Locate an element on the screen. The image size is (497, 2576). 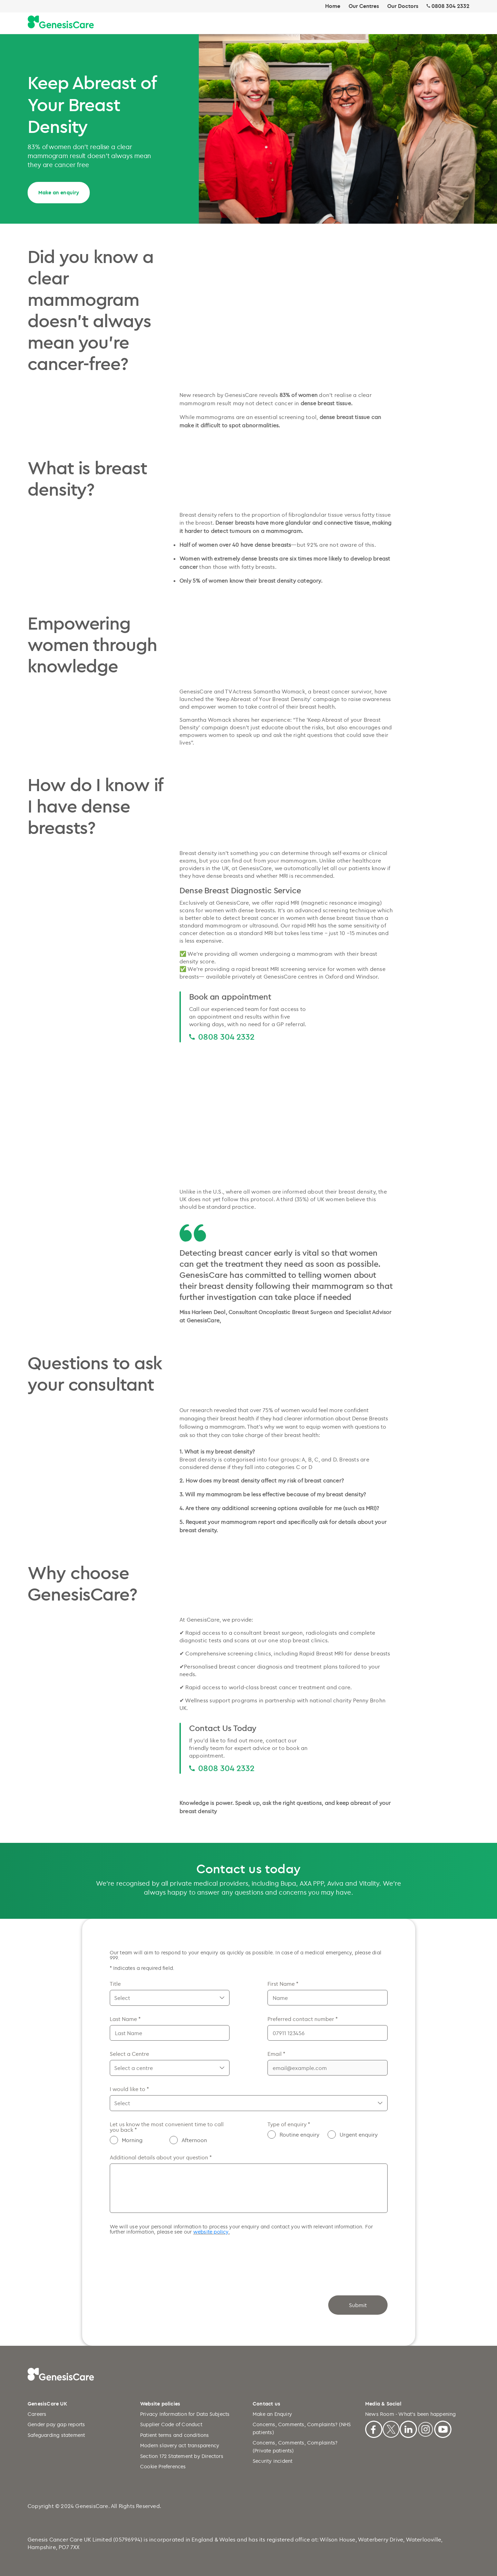
Home is located at coordinates (332, 6).